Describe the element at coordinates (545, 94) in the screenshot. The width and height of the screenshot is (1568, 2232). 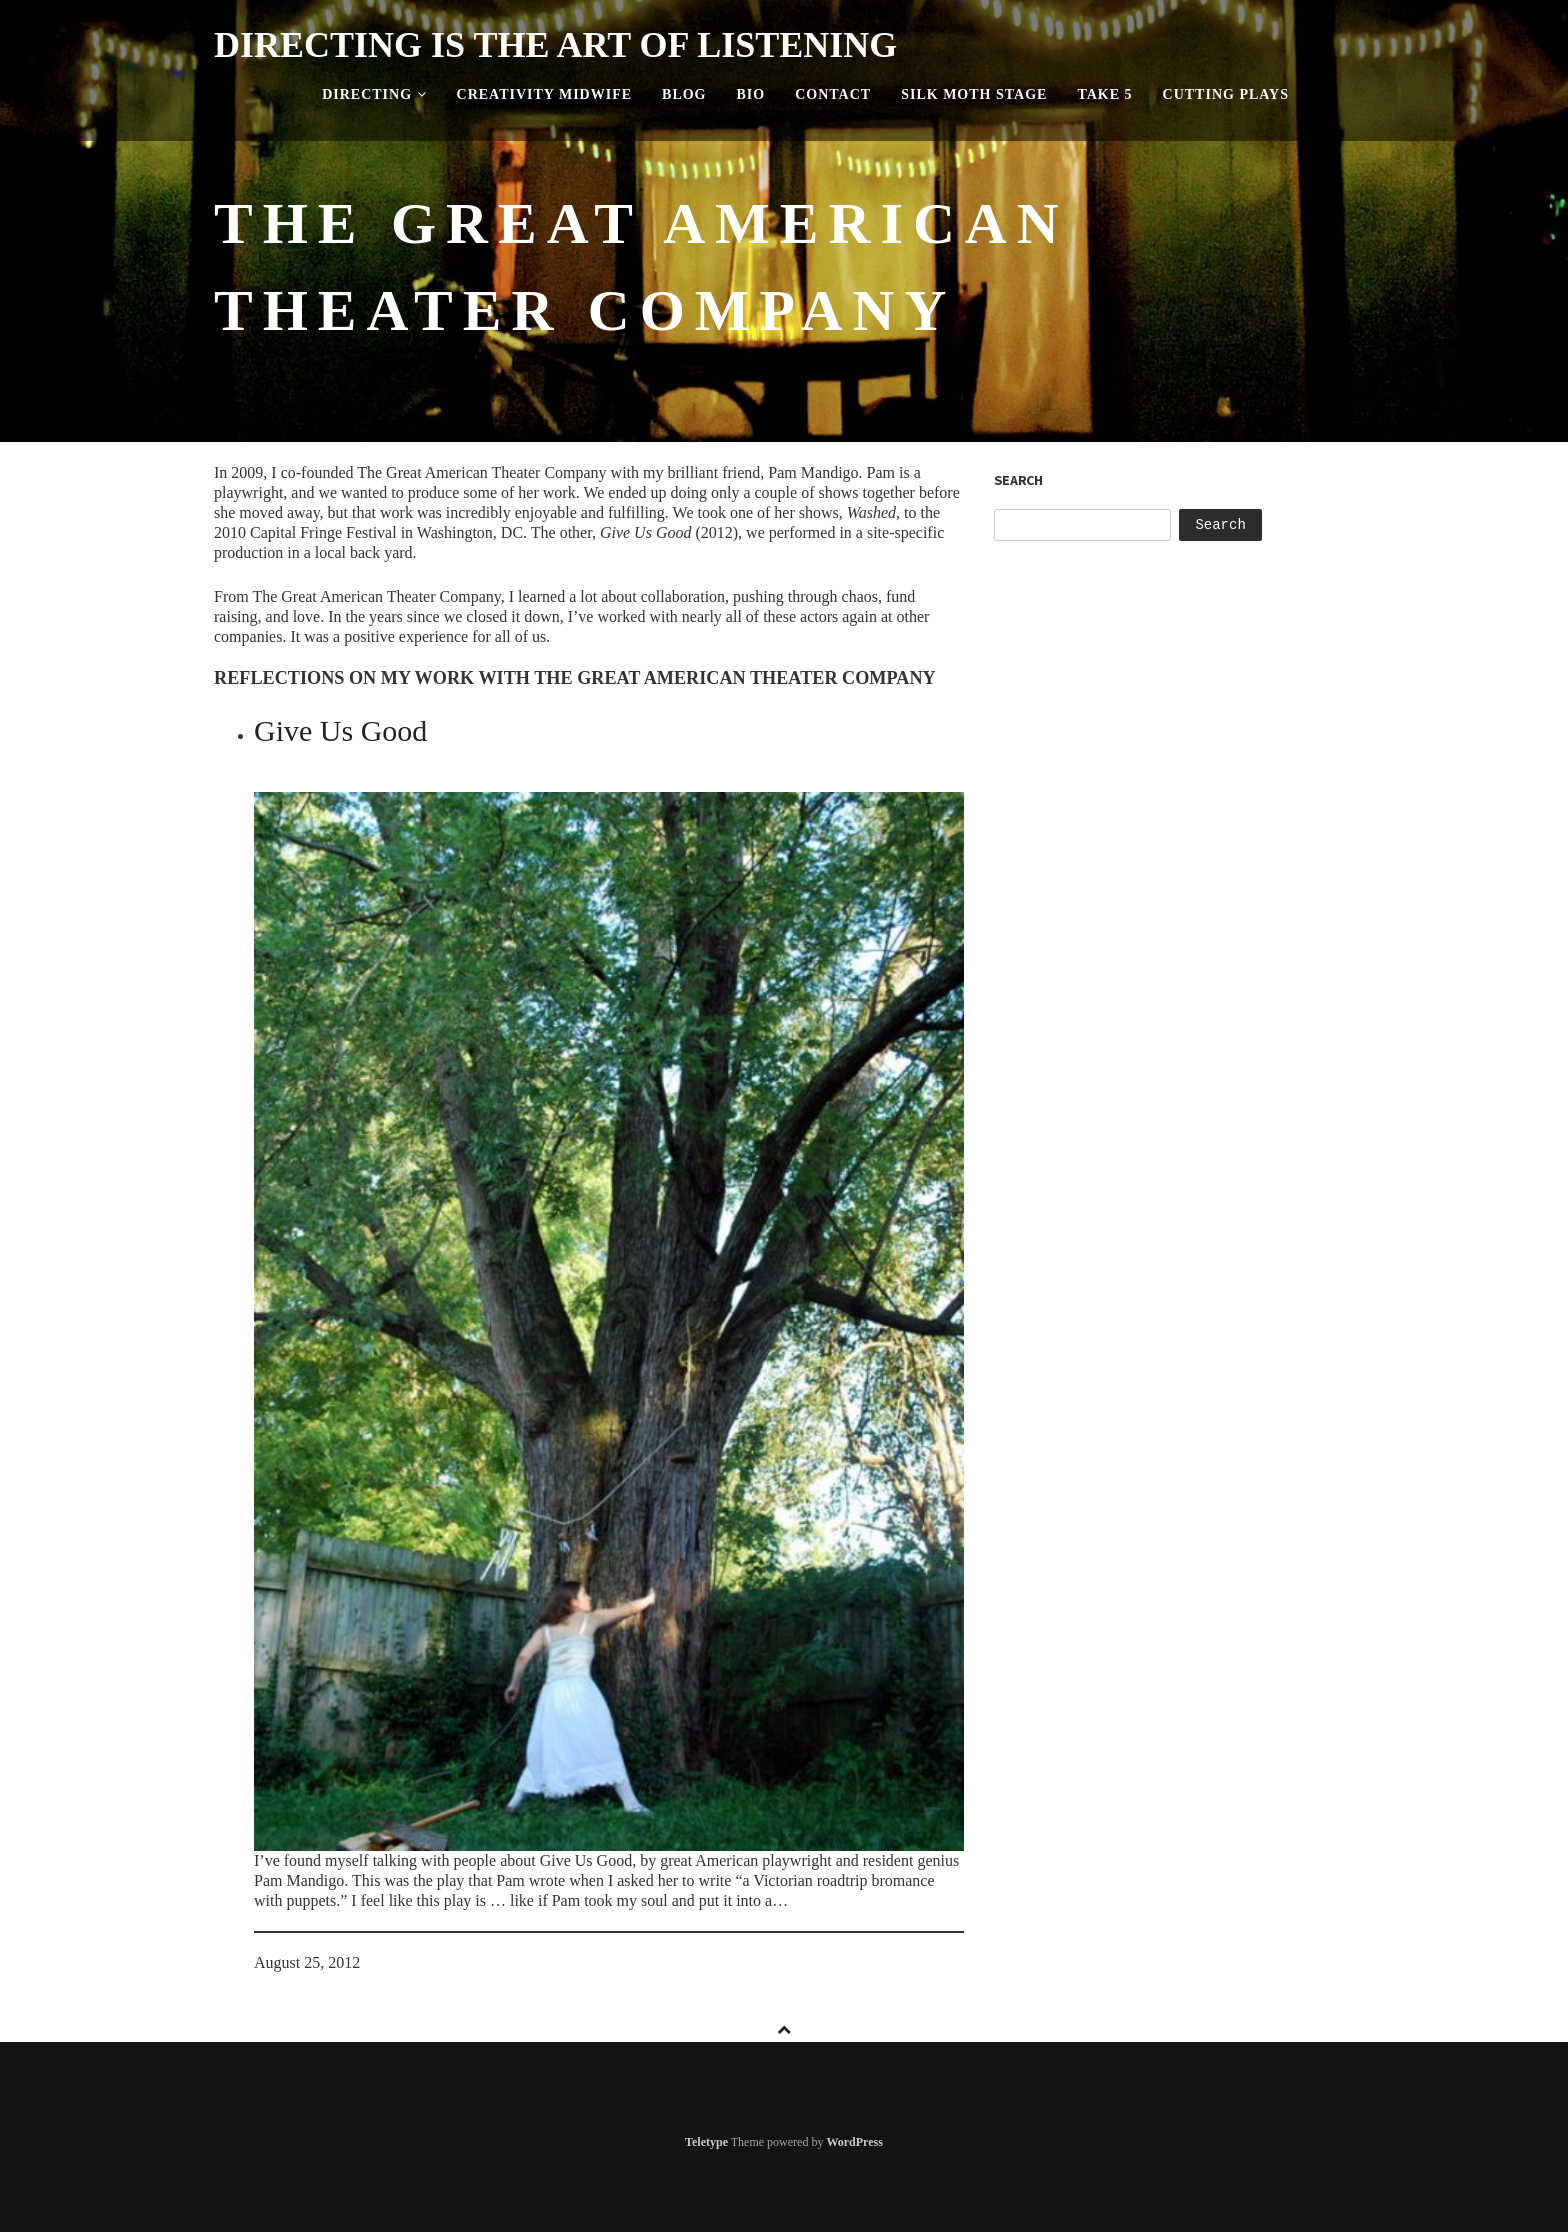
I see `Creativity Midwife` at that location.